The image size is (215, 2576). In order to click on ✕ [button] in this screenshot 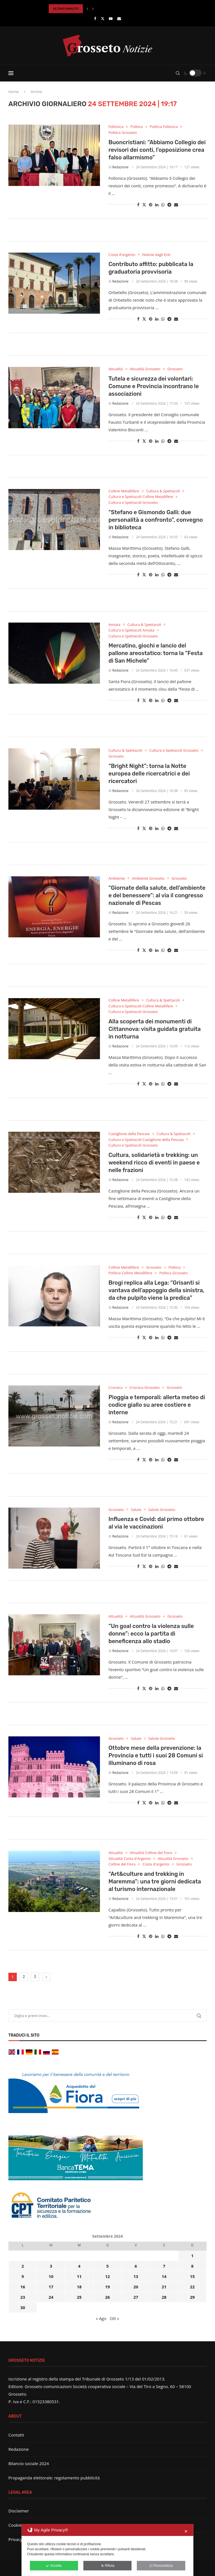, I will do `click(186, 2531)`.